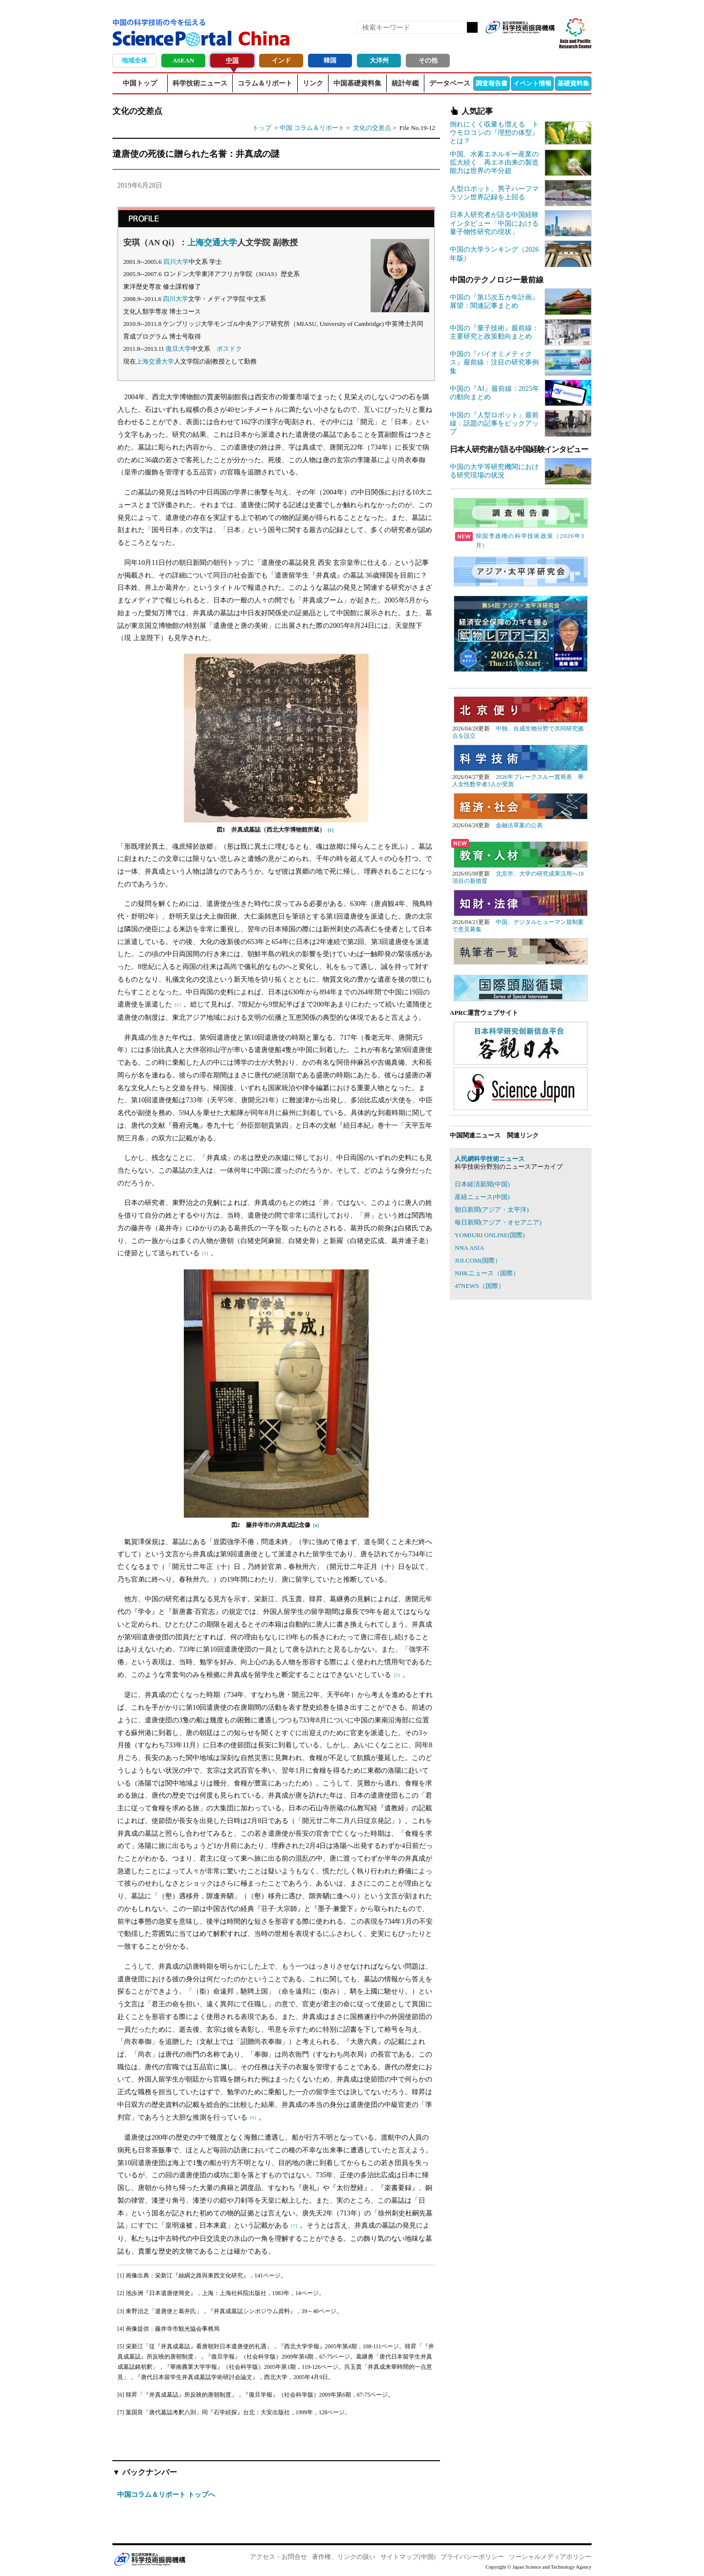  What do you see at coordinates (373, 127) in the screenshot?
I see `文化の交差点` at bounding box center [373, 127].